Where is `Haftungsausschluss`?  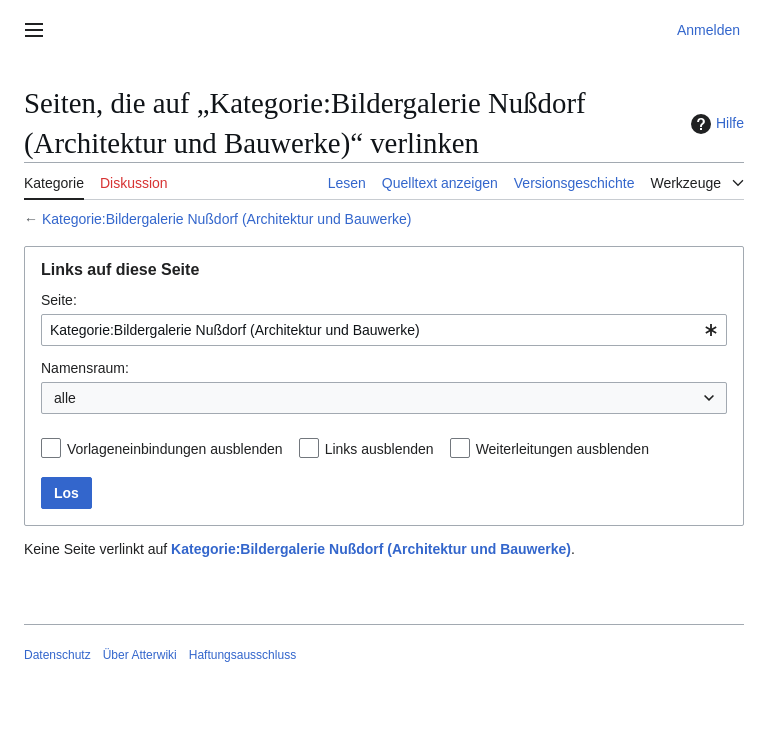
Haftungsausschluss is located at coordinates (242, 655).